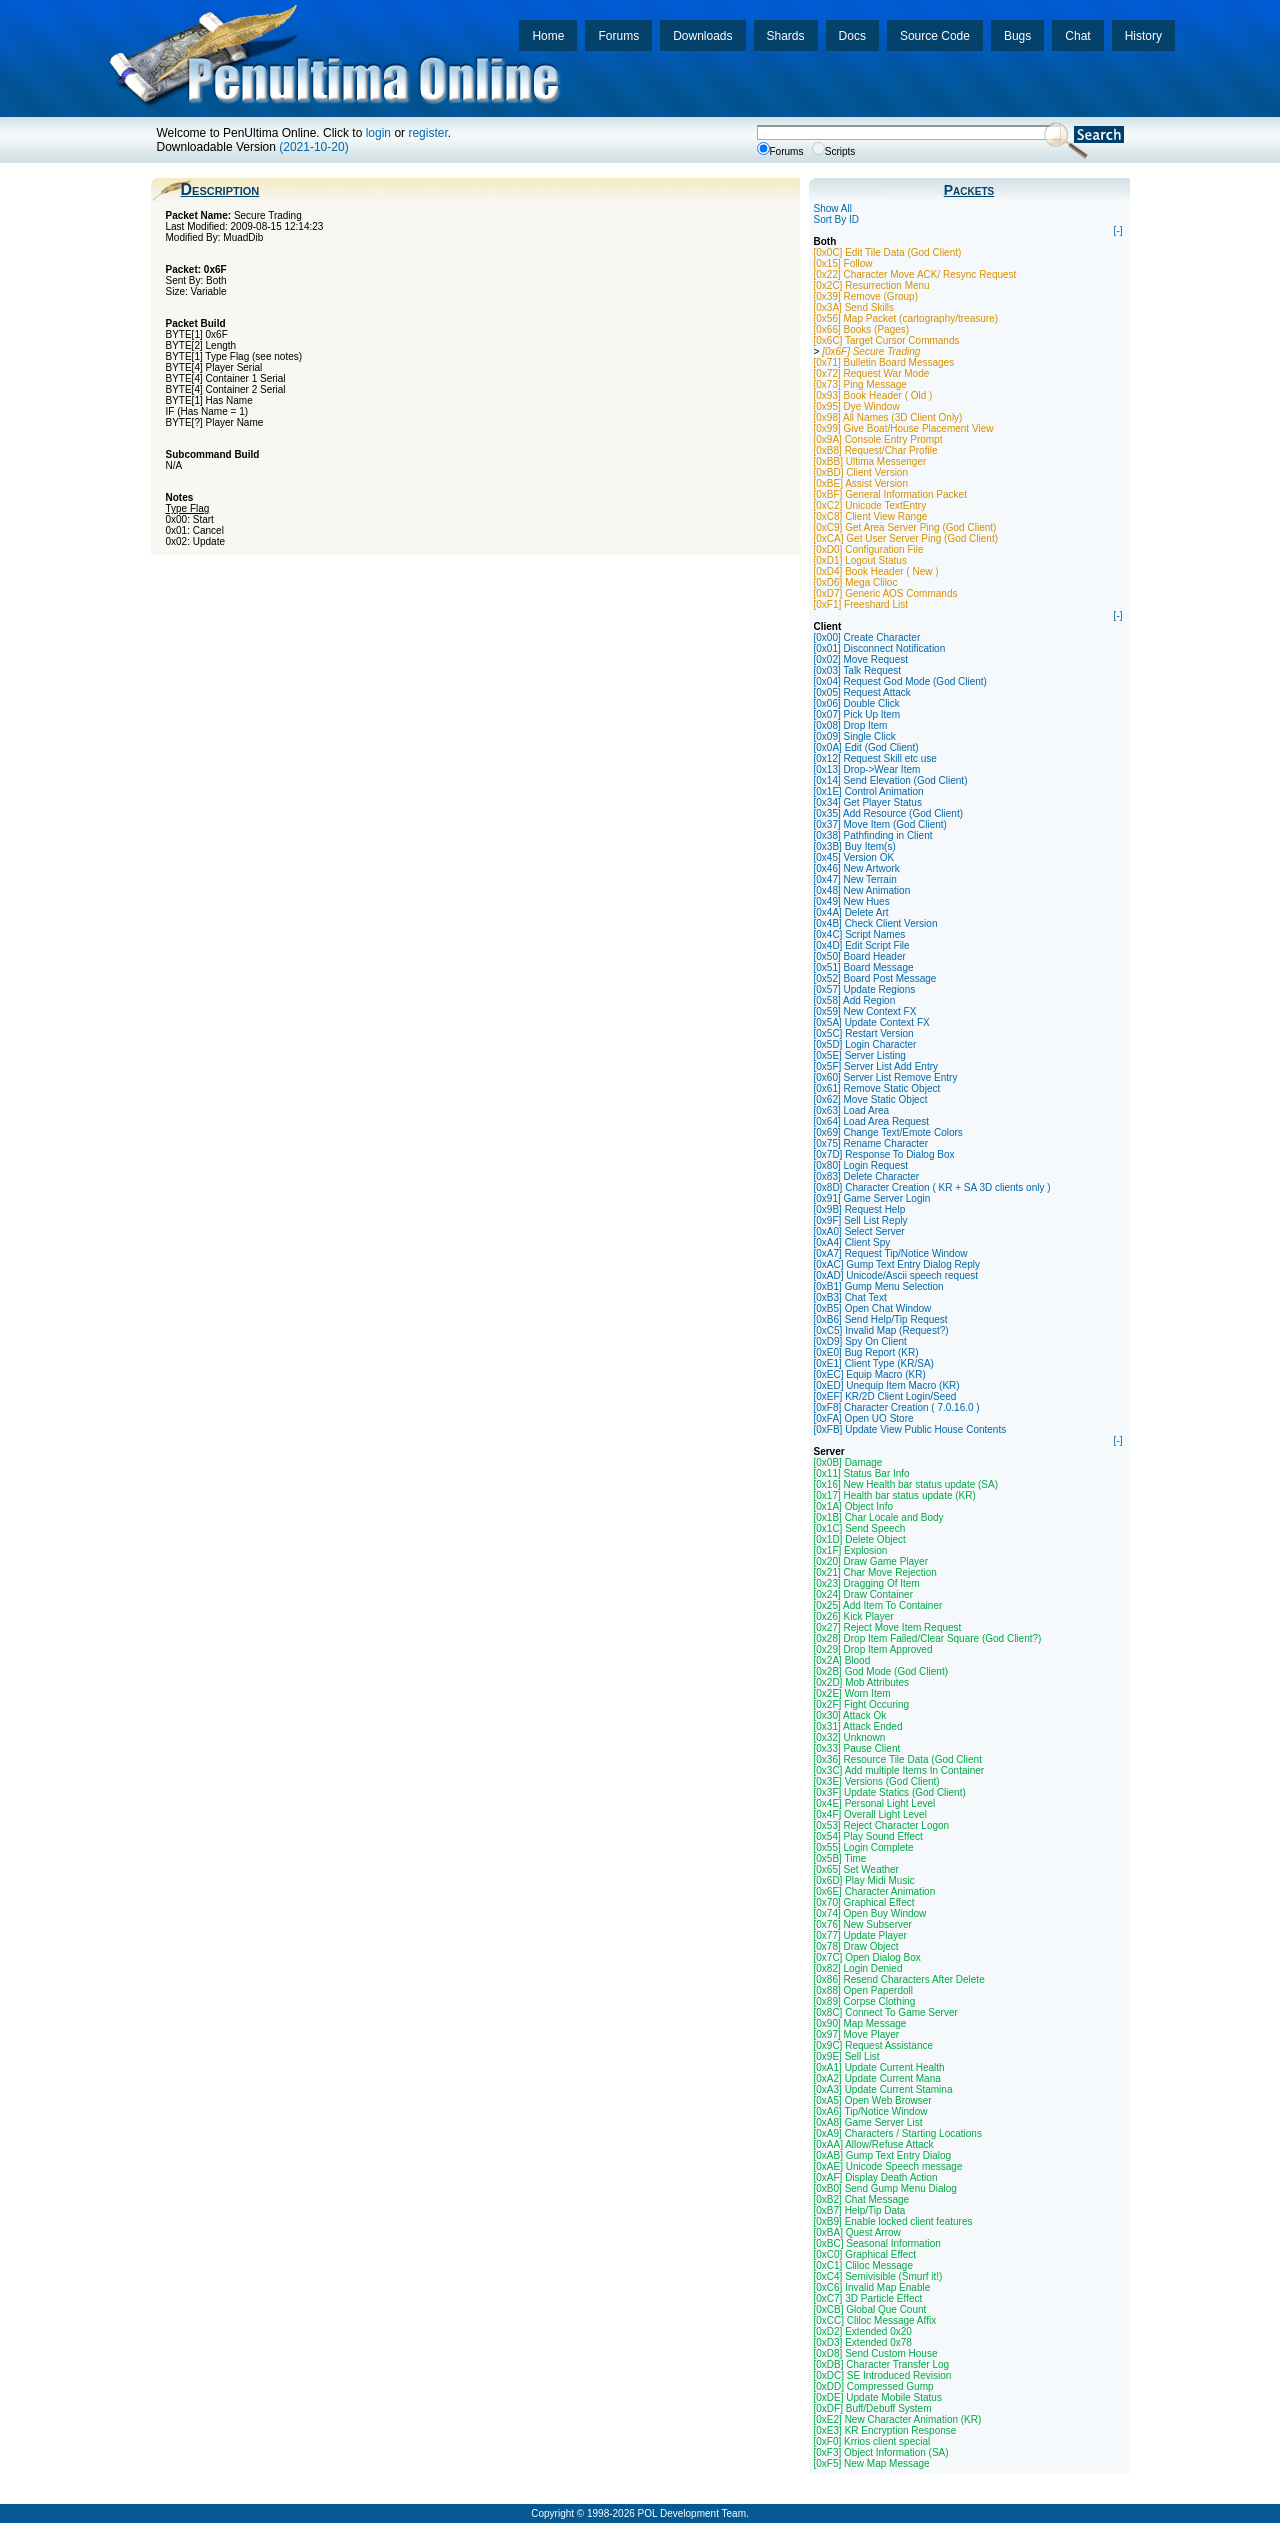 The image size is (1280, 2530). I want to click on [0x39] Remove (Group), so click(866, 296).